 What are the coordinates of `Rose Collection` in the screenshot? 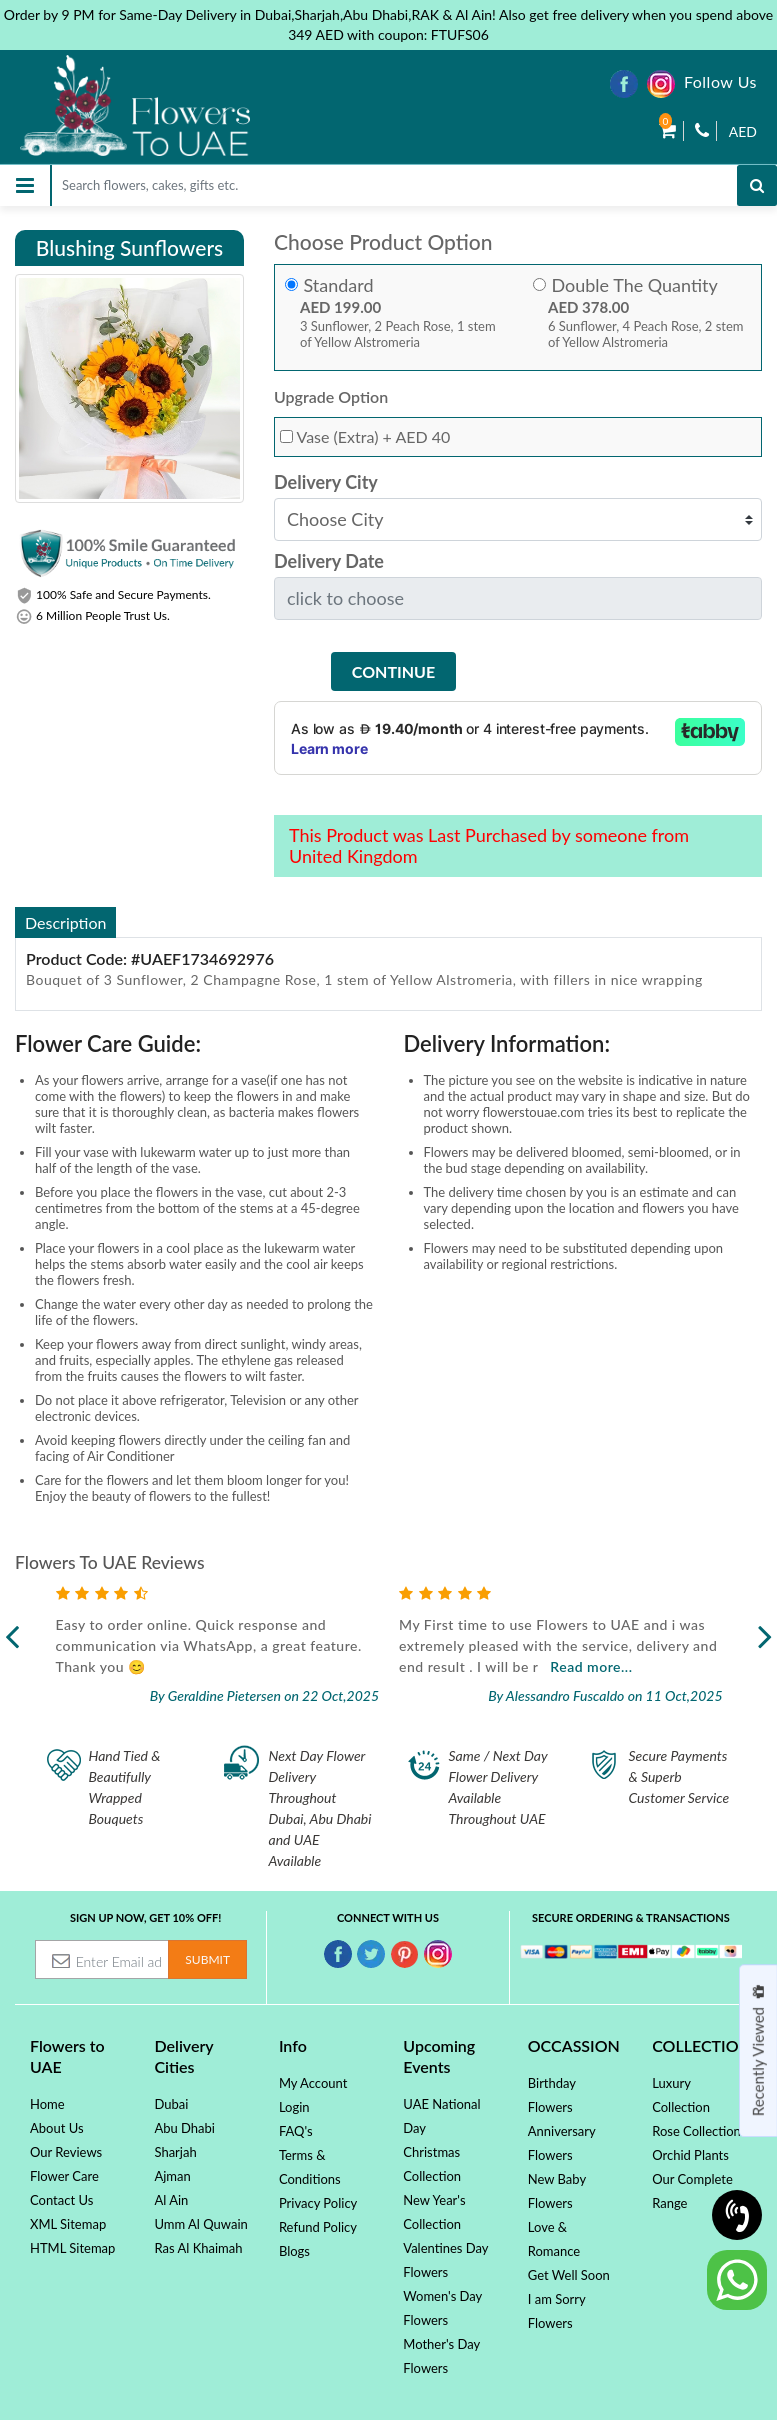 It's located at (696, 2131).